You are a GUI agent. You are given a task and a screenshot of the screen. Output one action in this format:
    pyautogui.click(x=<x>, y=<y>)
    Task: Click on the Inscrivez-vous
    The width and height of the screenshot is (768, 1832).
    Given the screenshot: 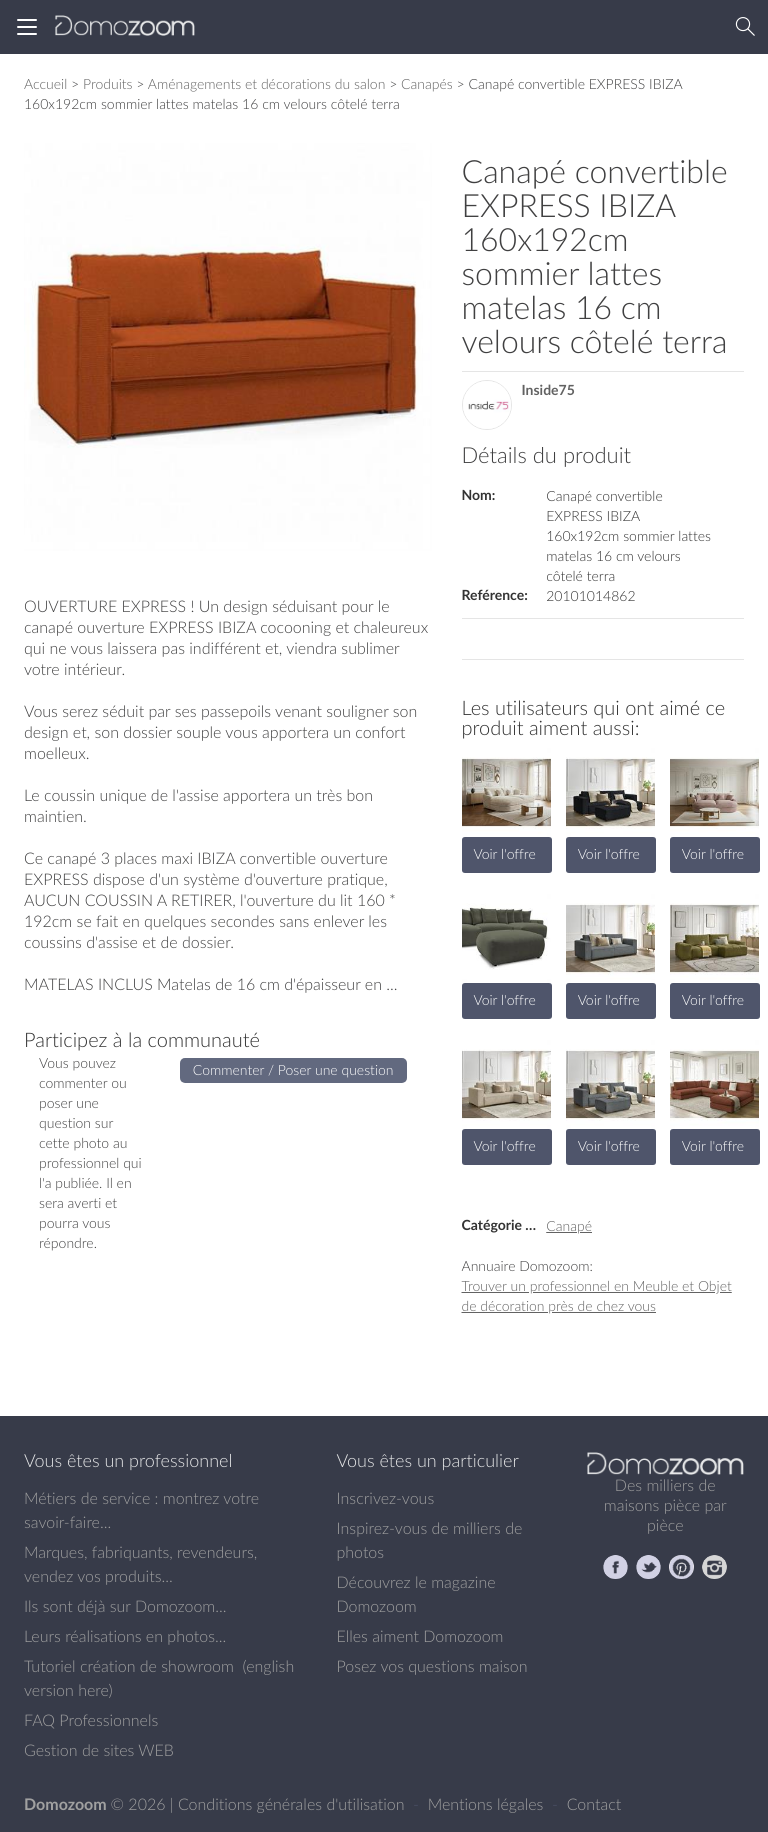 What is the action you would take?
    pyautogui.click(x=386, y=1498)
    